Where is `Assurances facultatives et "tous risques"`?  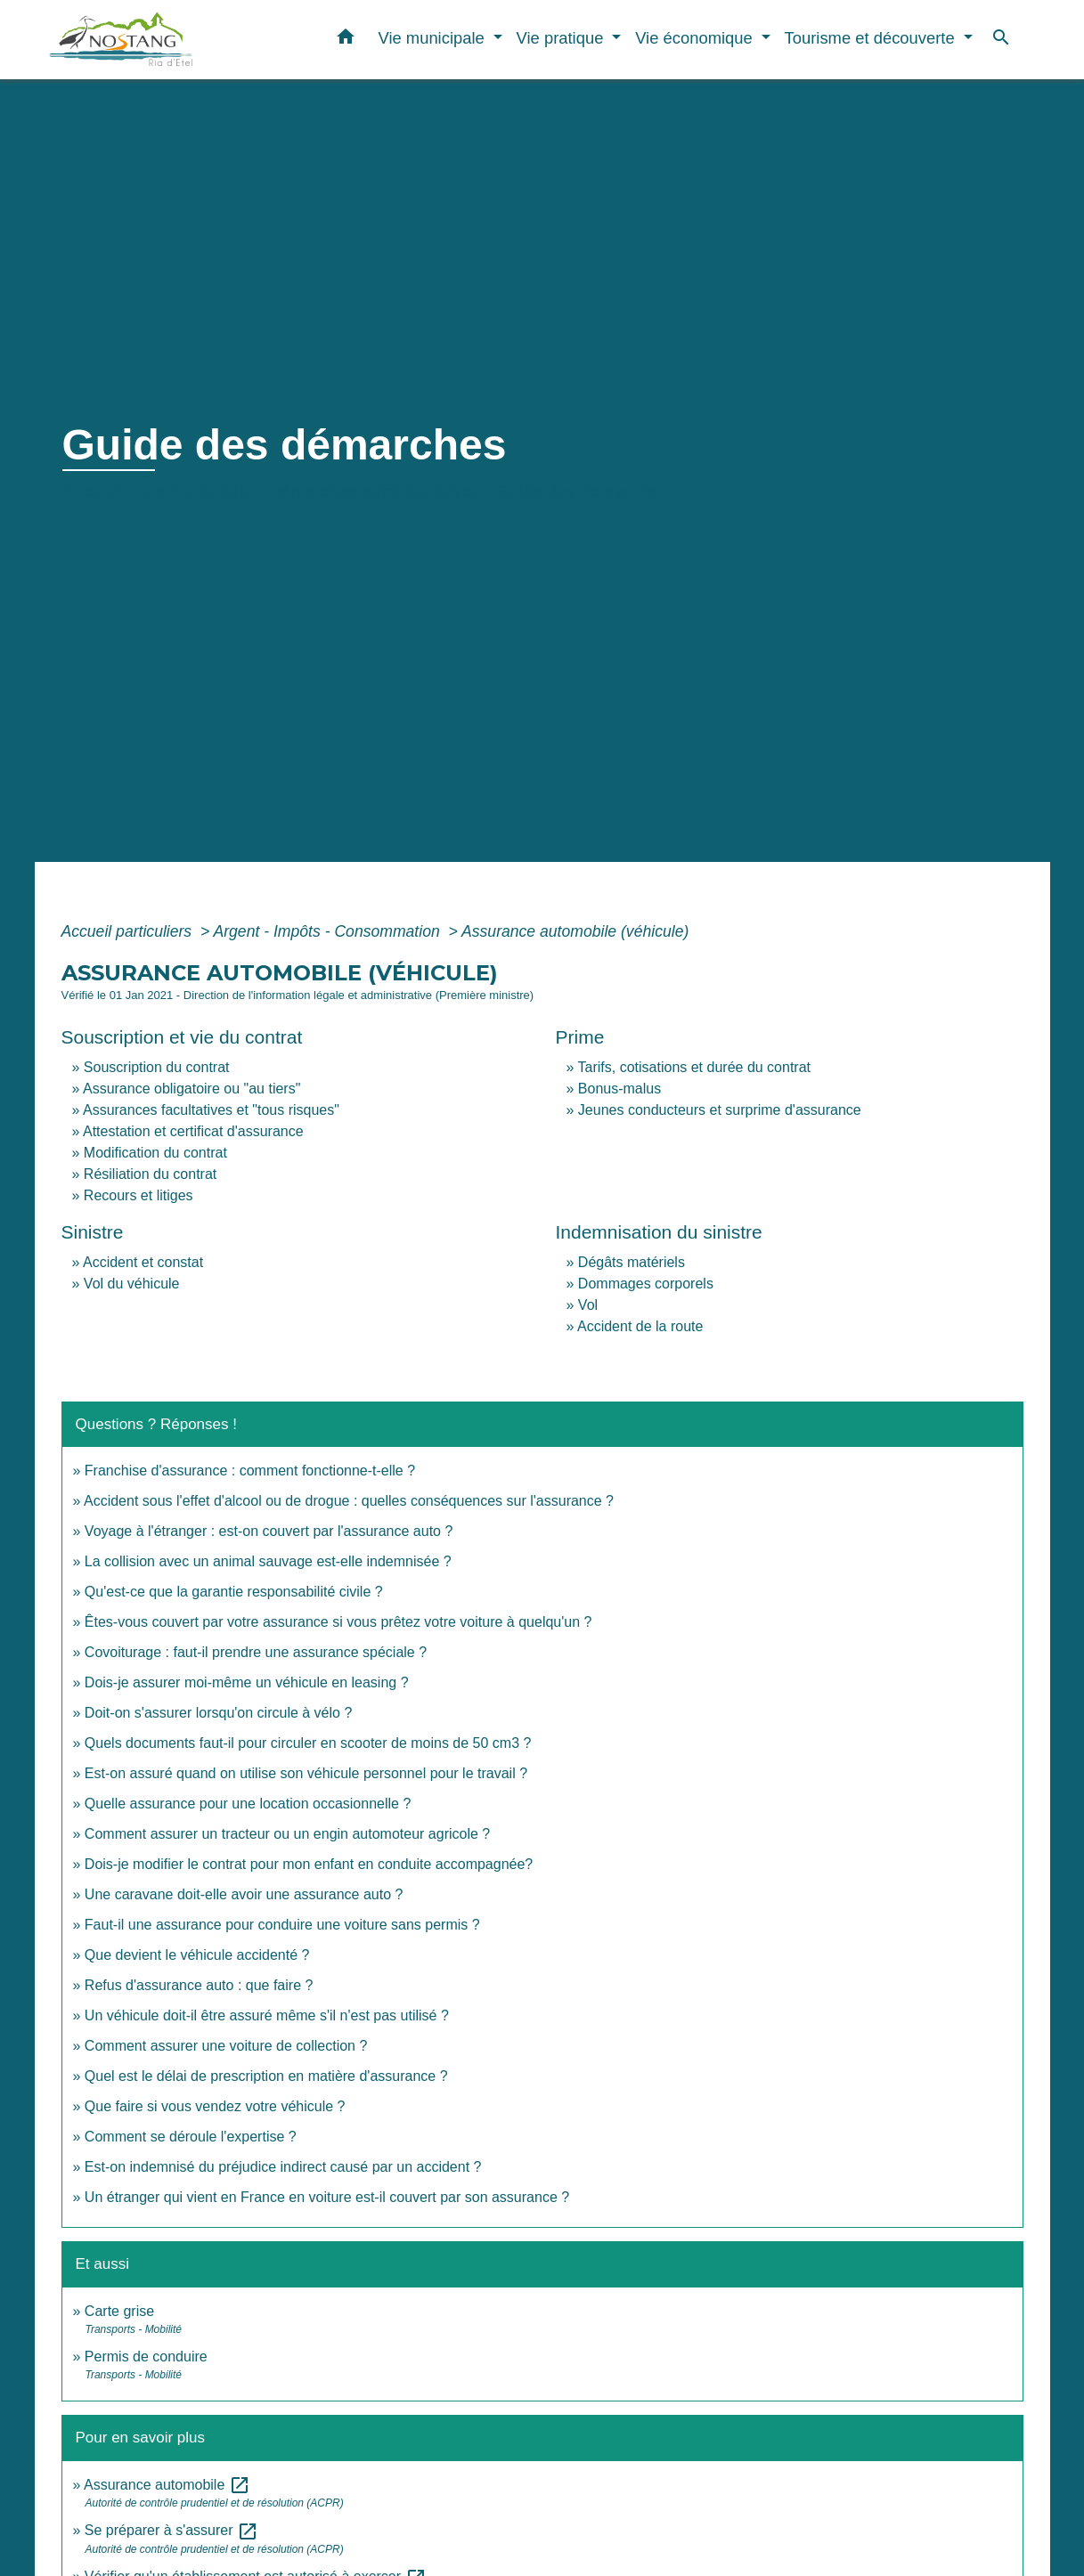
Assurances facultatives et "tous risques" is located at coordinates (211, 1109).